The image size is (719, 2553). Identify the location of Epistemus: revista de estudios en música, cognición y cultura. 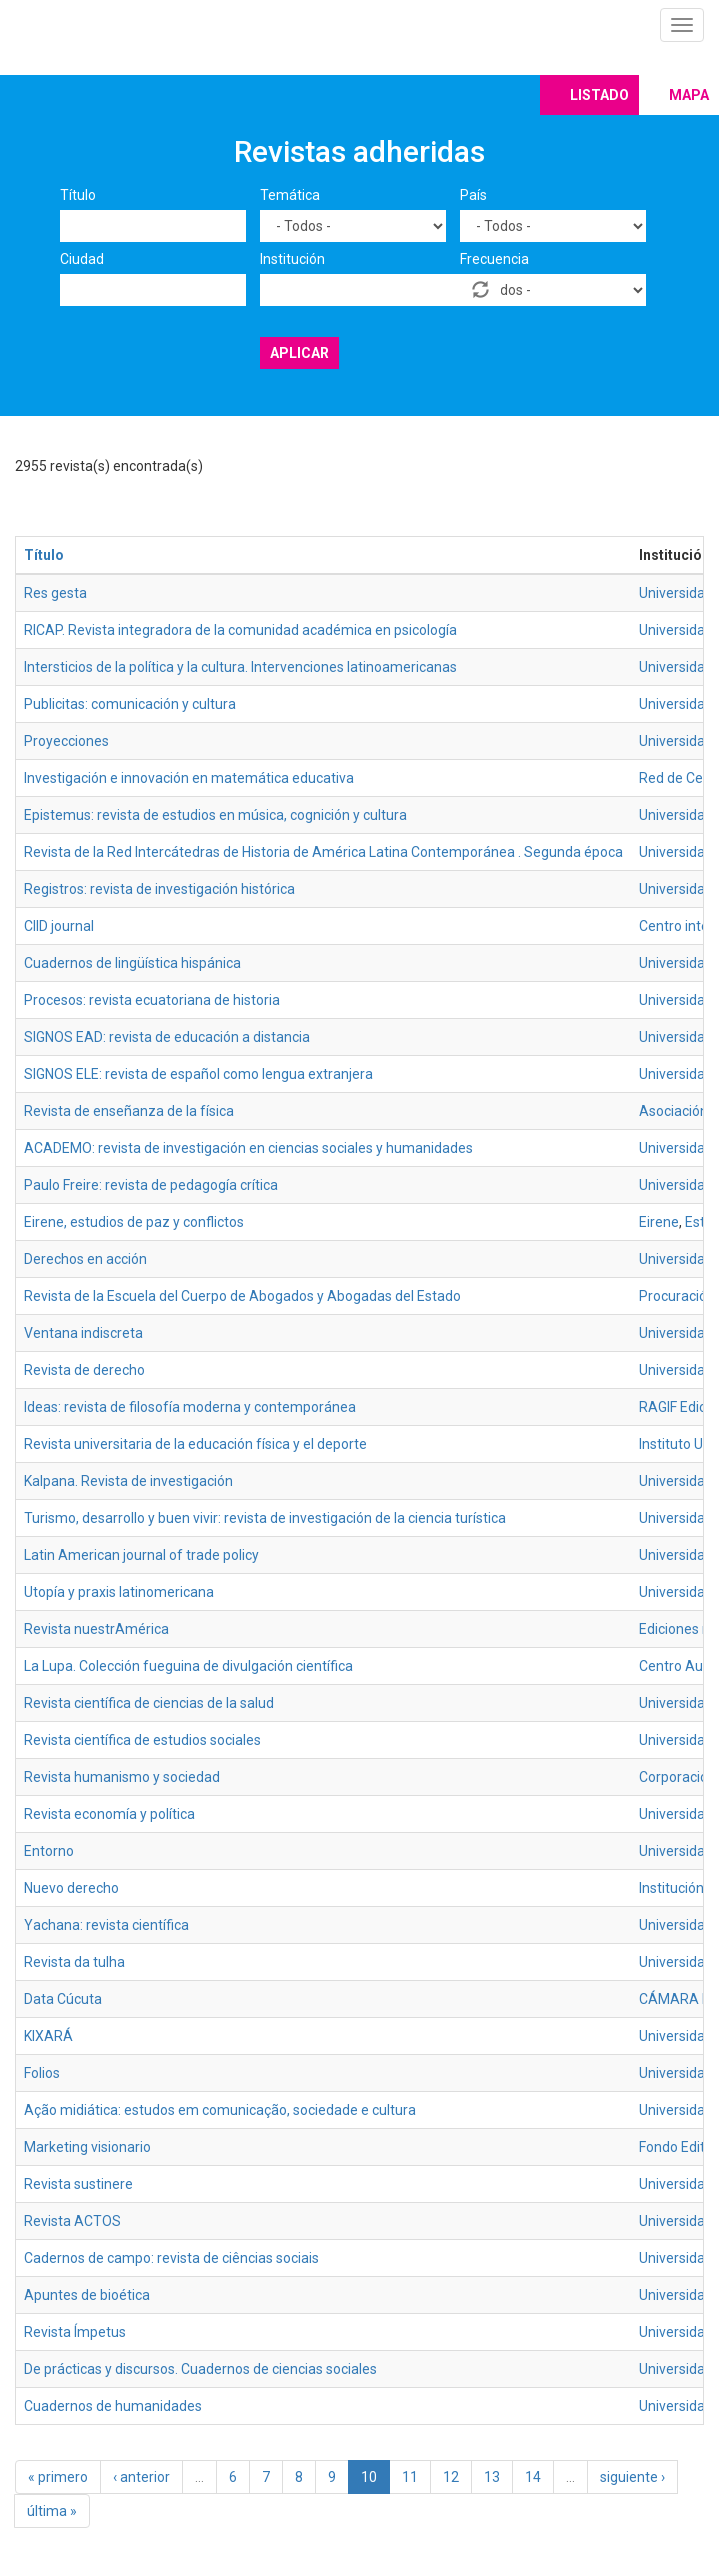
(215, 815).